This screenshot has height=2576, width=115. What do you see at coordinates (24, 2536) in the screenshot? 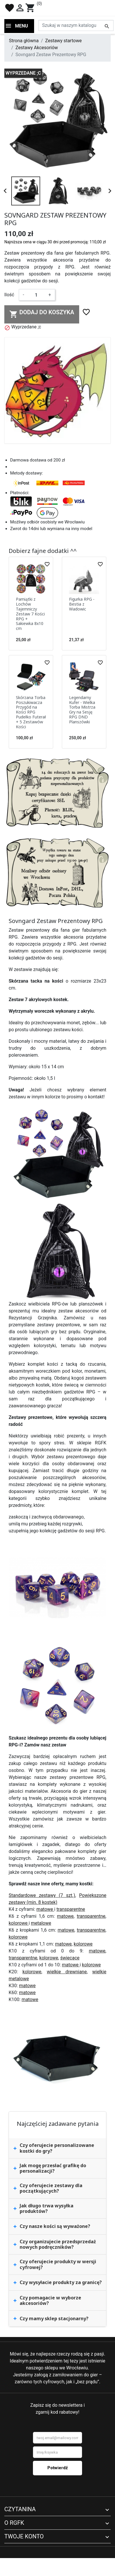
I see `Twoje konto` at bounding box center [24, 2536].